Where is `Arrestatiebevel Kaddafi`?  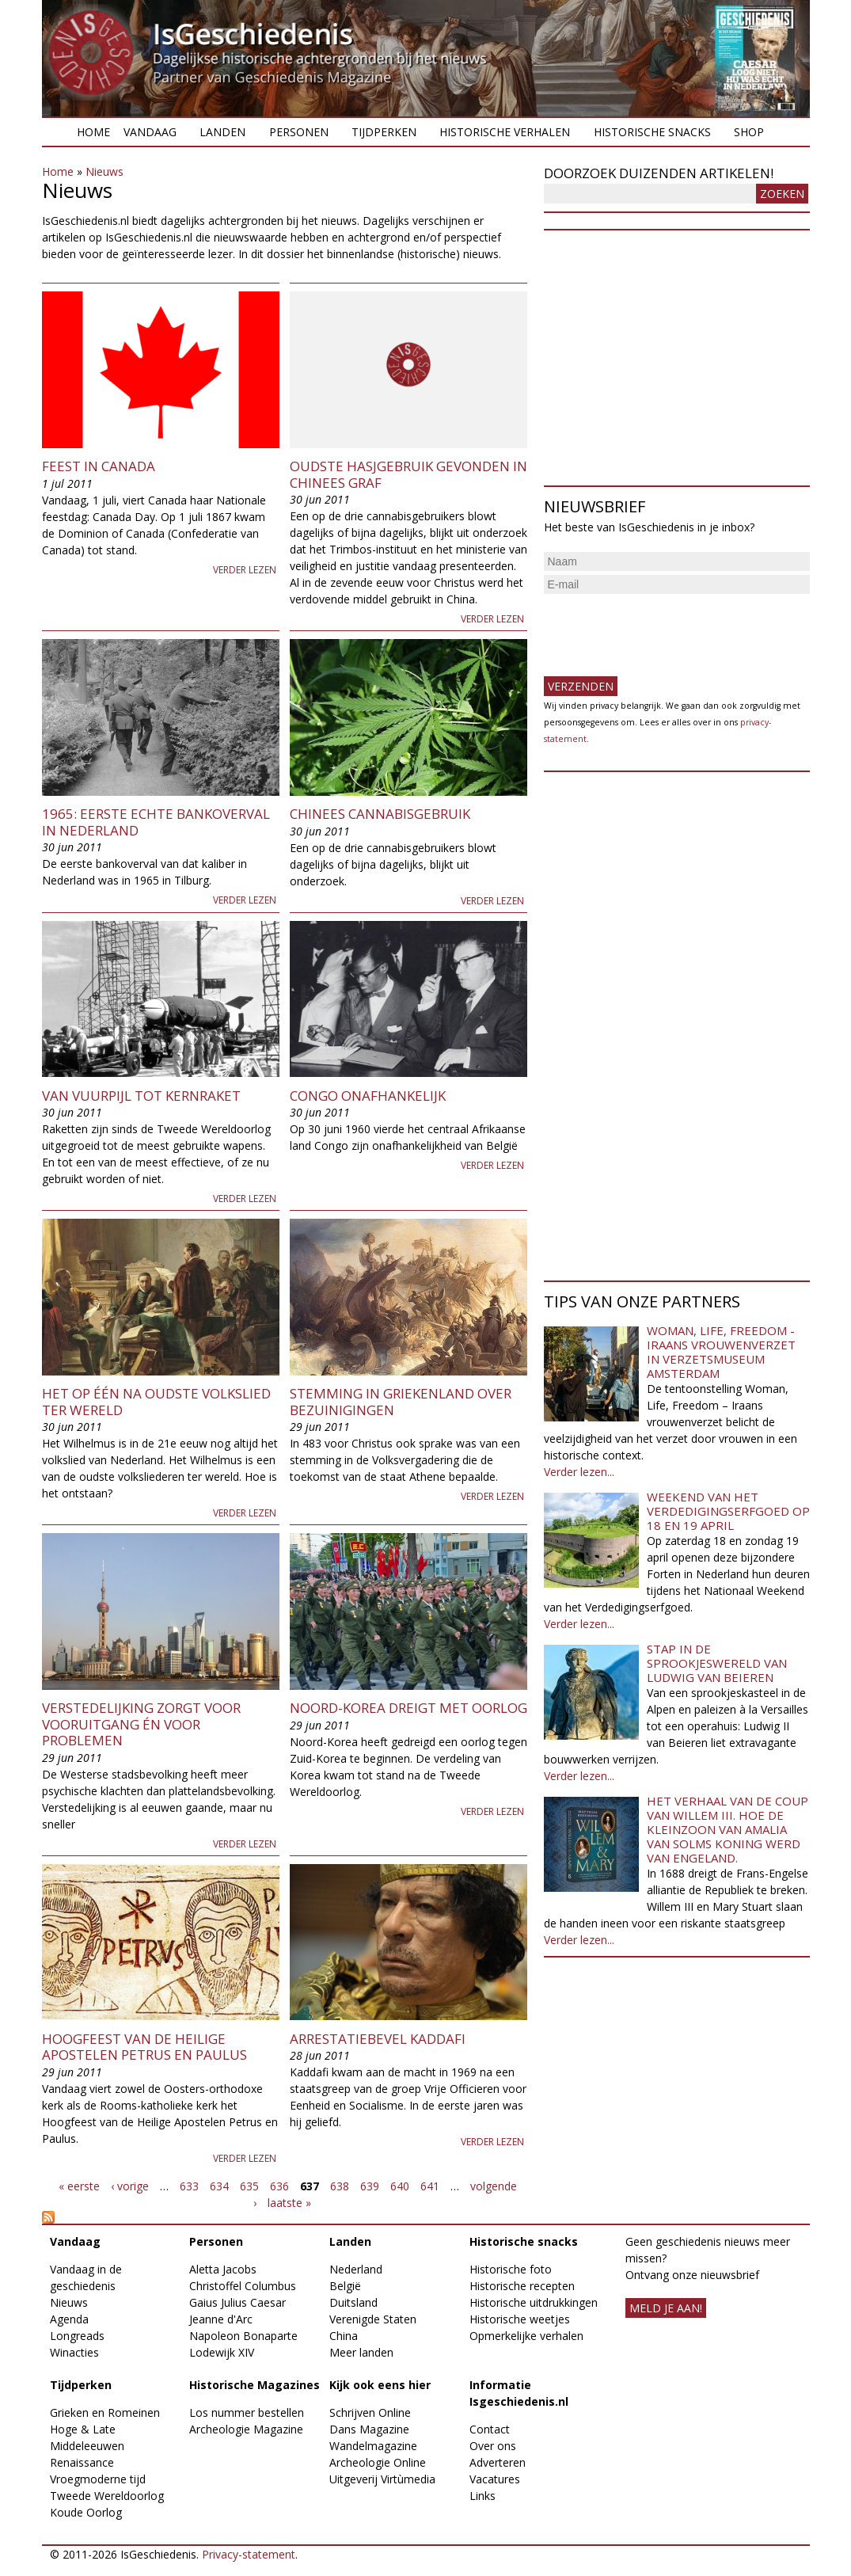 Arrestatiebevel Kaddafi is located at coordinates (377, 2039).